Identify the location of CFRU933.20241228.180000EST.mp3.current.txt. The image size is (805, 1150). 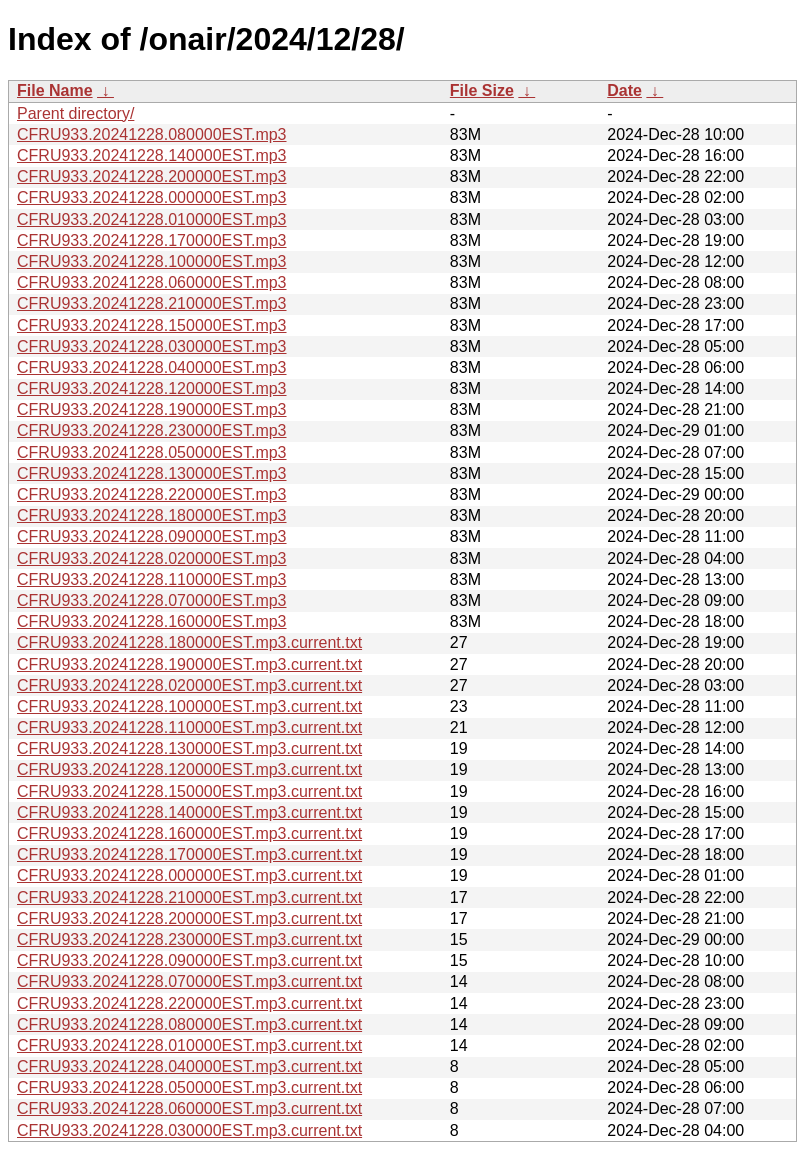
(189, 642).